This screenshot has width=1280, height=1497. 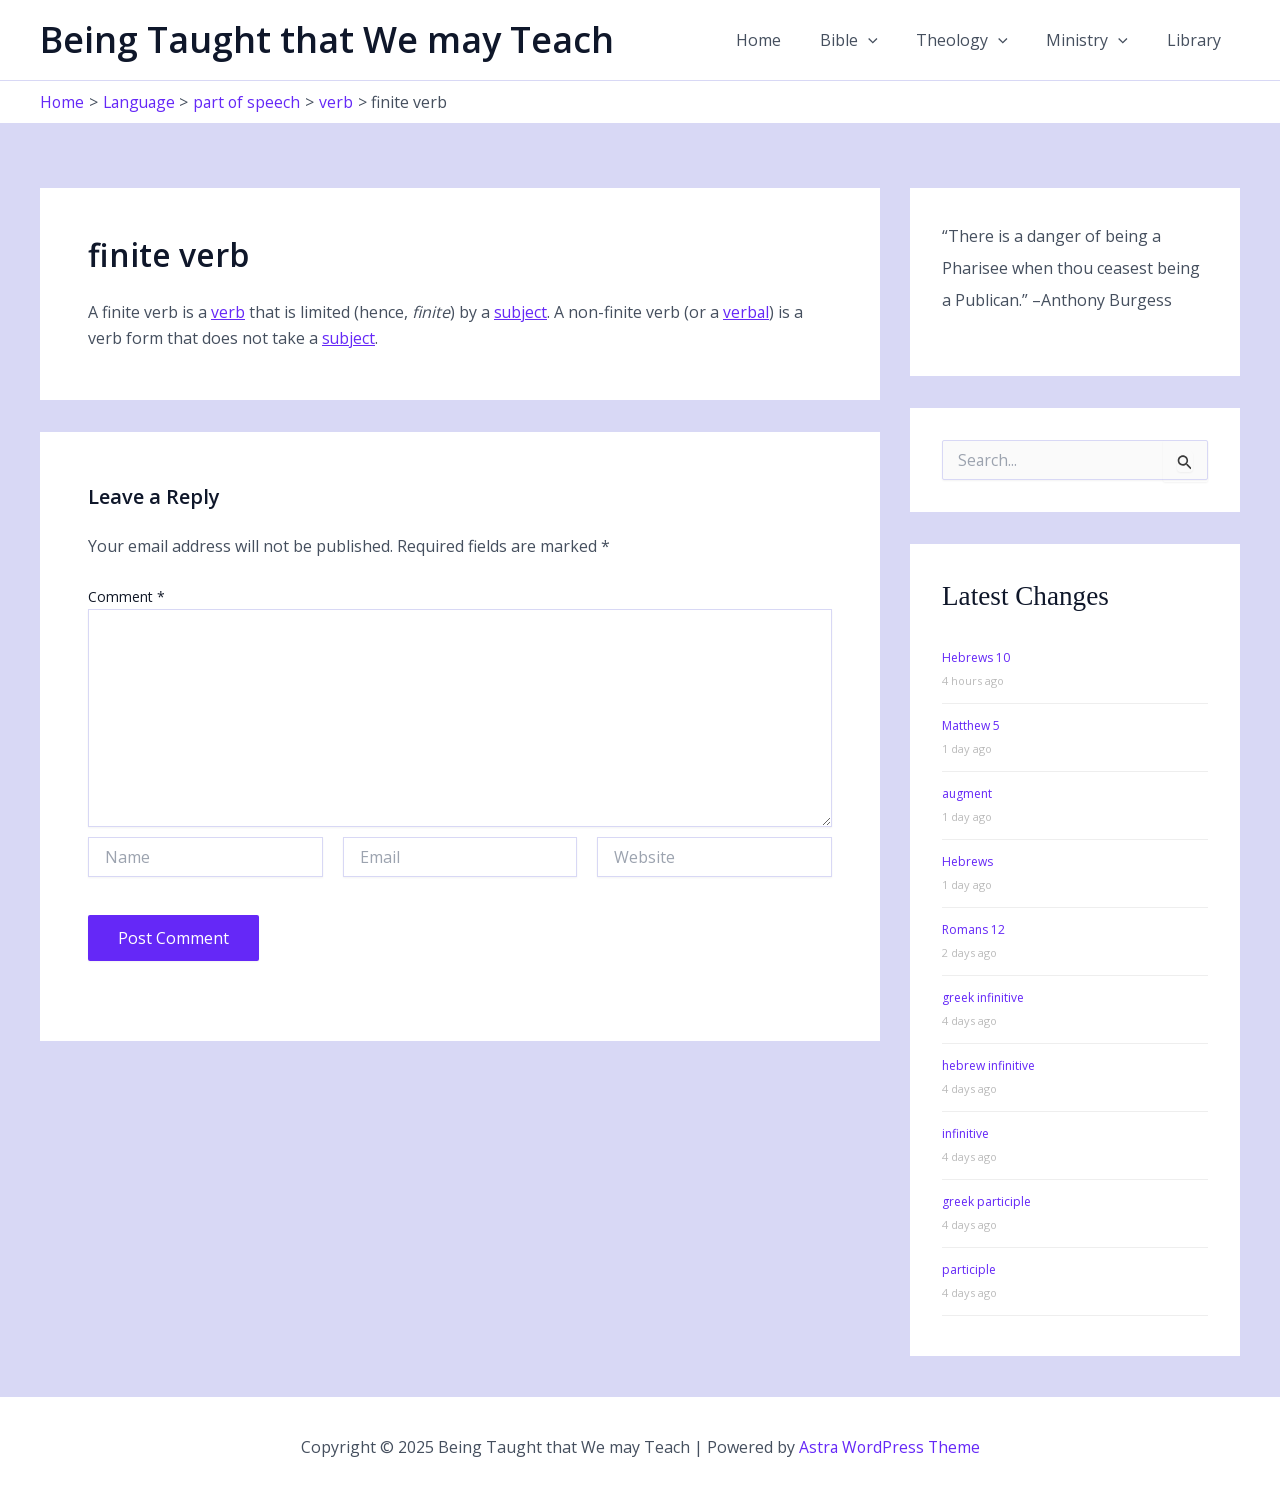 I want to click on Library, so click(x=1197, y=40).